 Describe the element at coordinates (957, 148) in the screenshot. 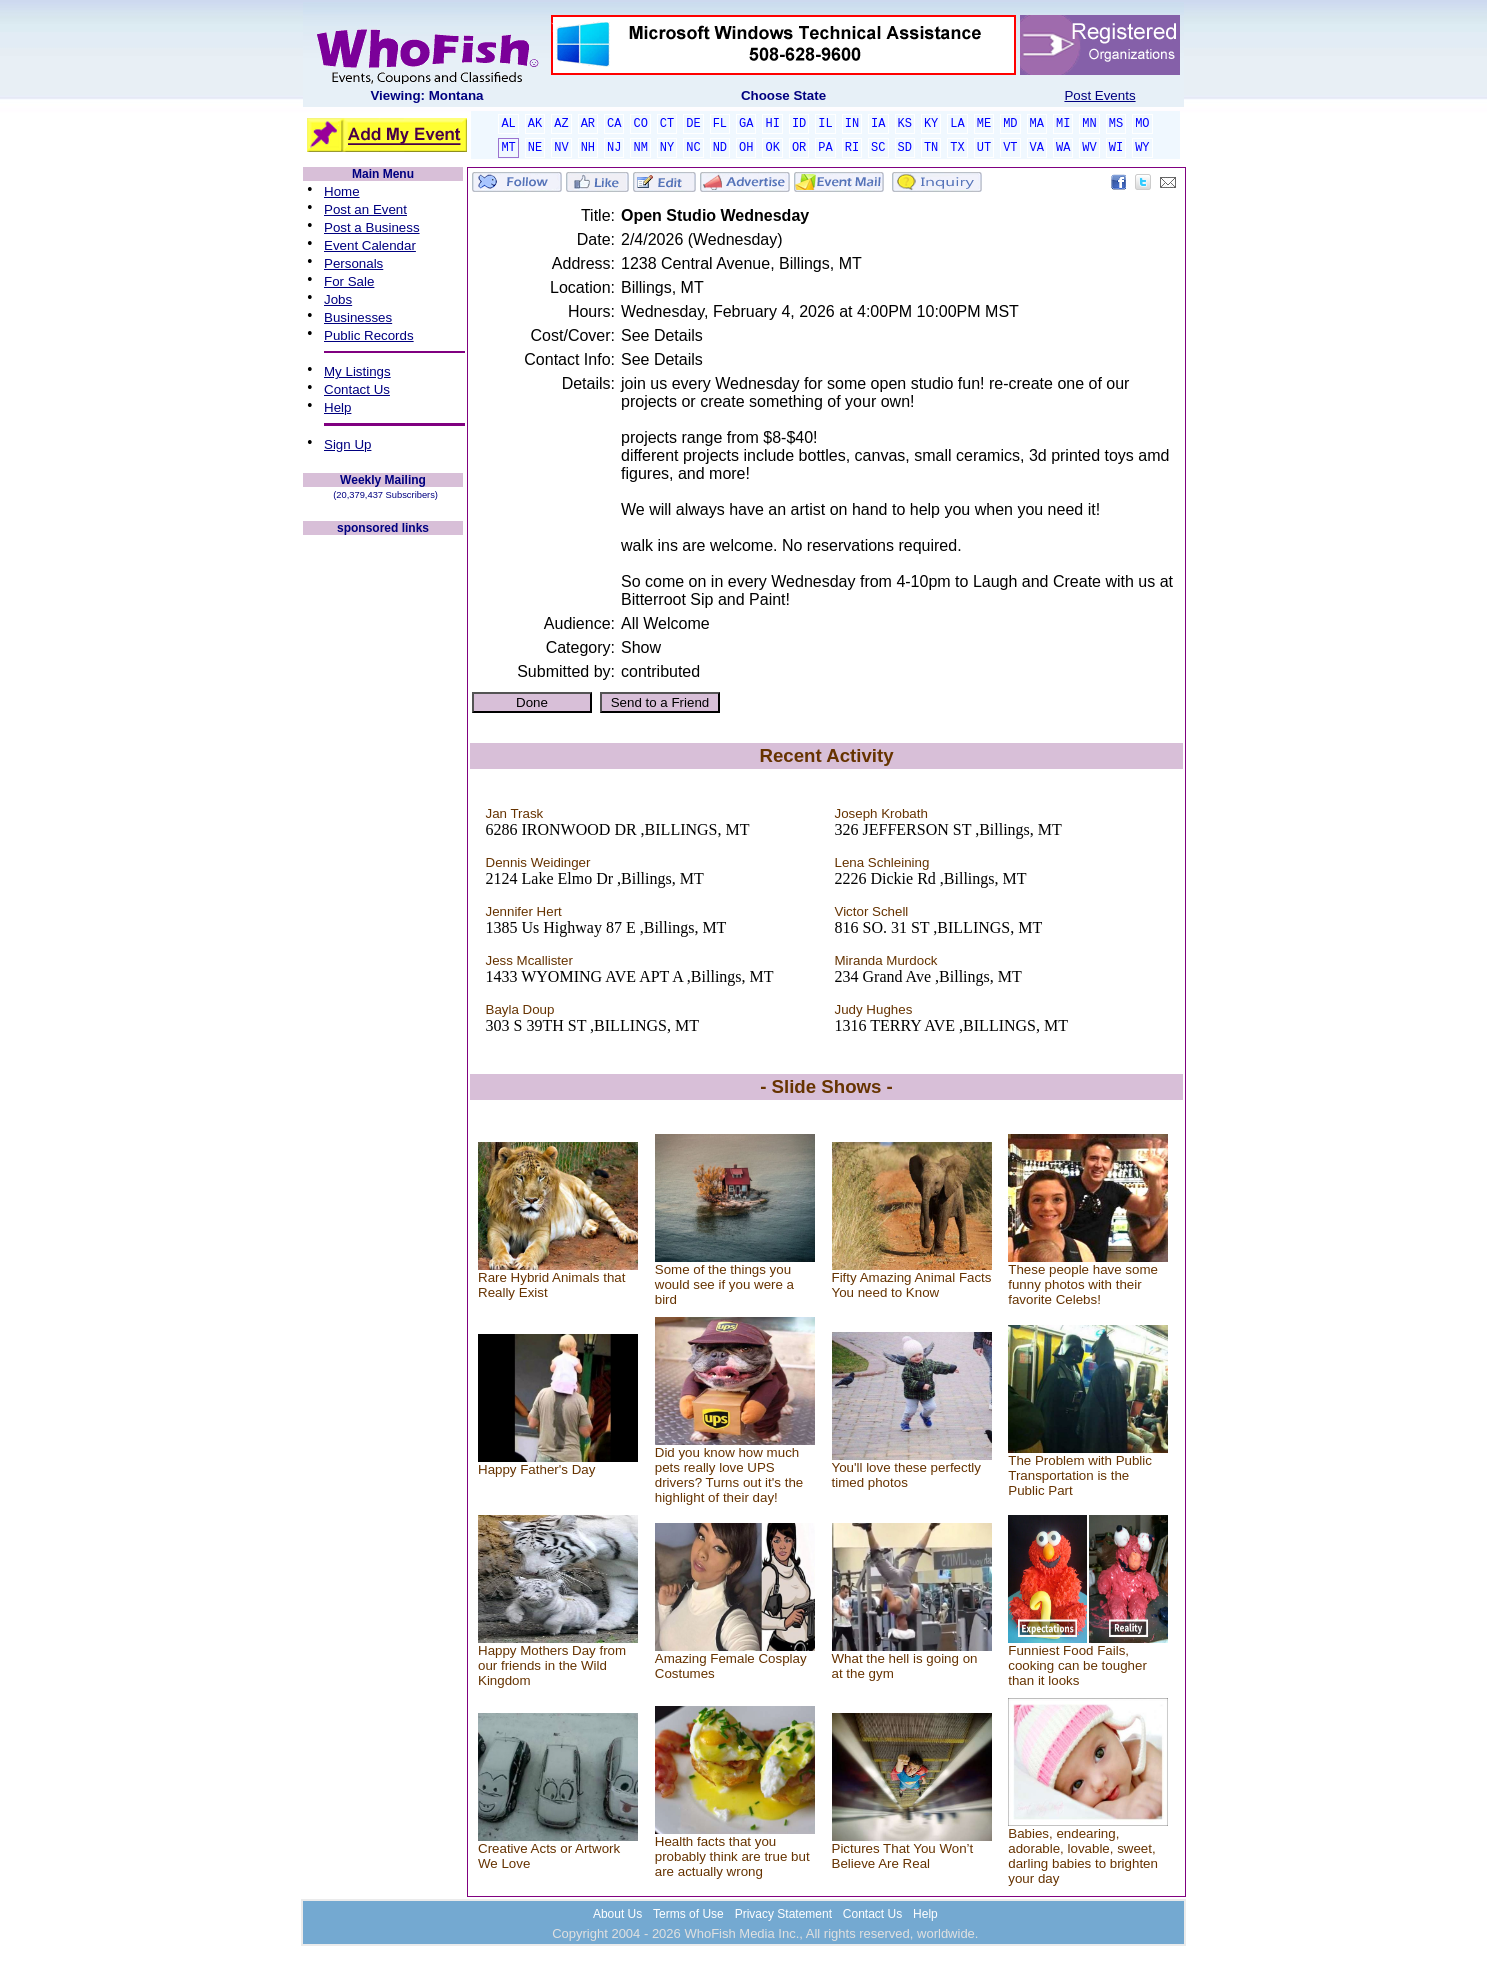

I see `TX` at that location.